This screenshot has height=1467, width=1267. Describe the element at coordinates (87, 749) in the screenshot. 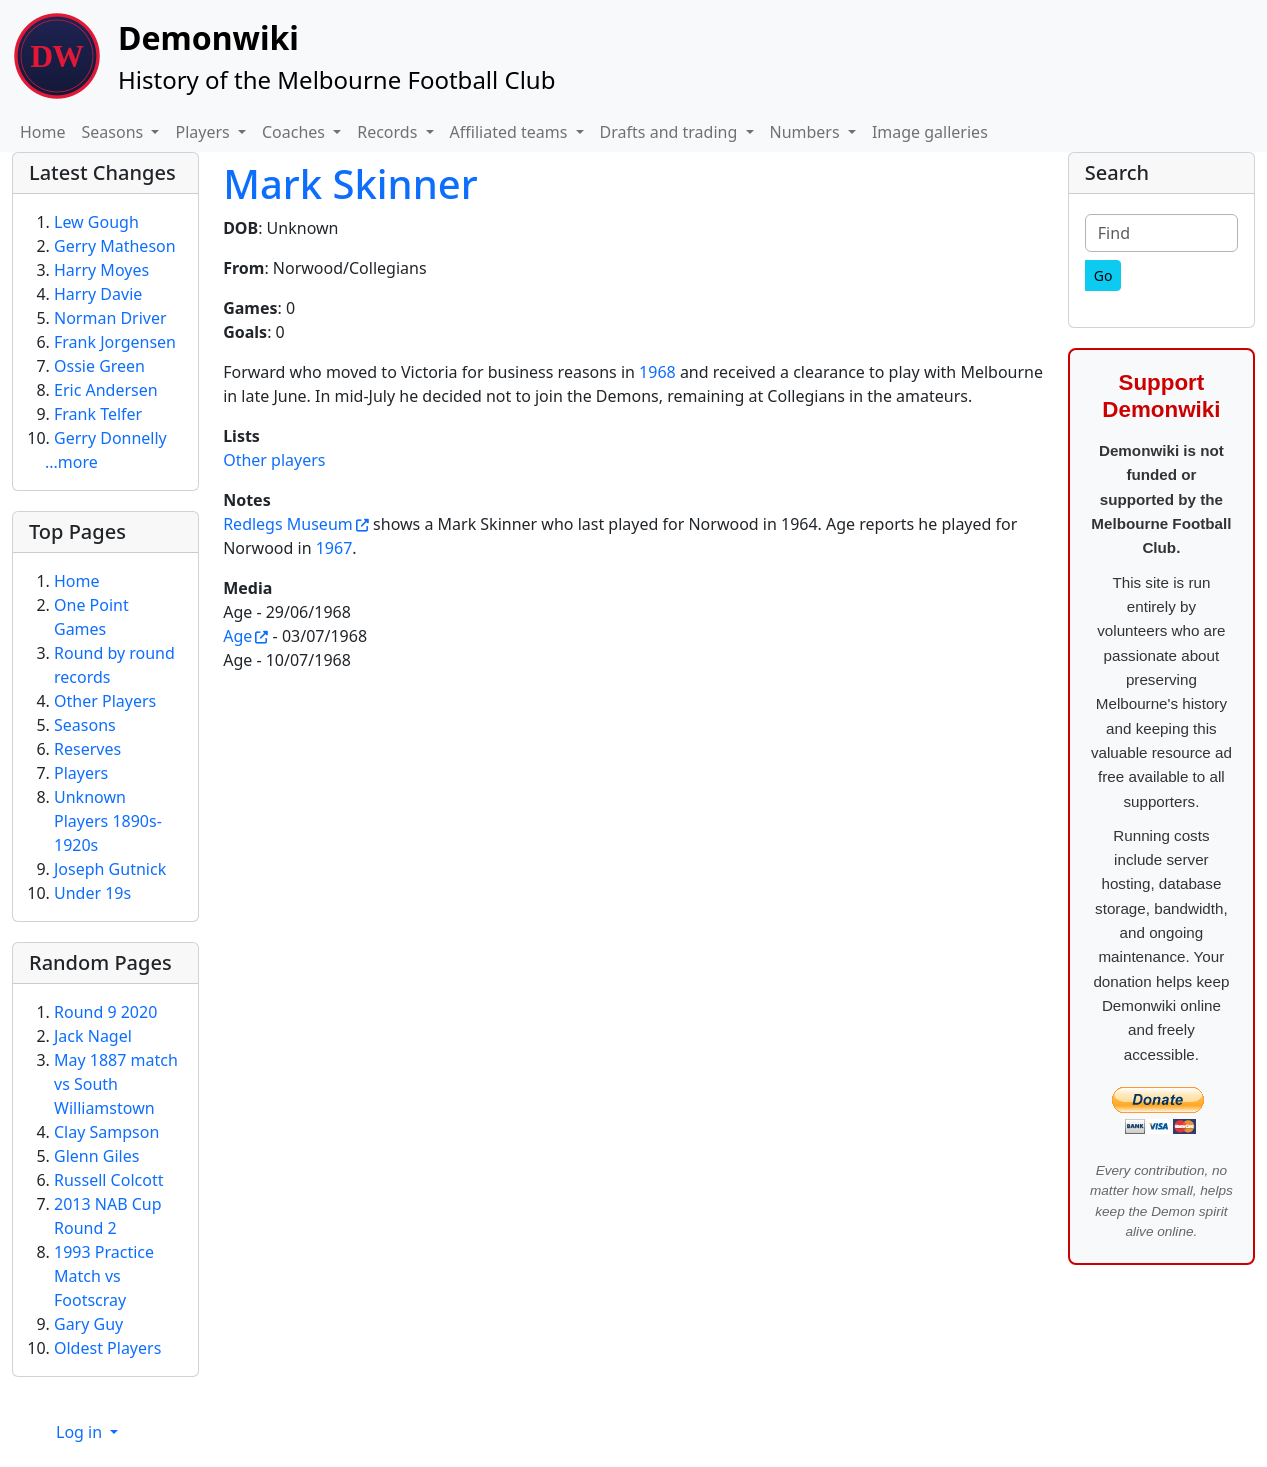

I see `Reserves` at that location.